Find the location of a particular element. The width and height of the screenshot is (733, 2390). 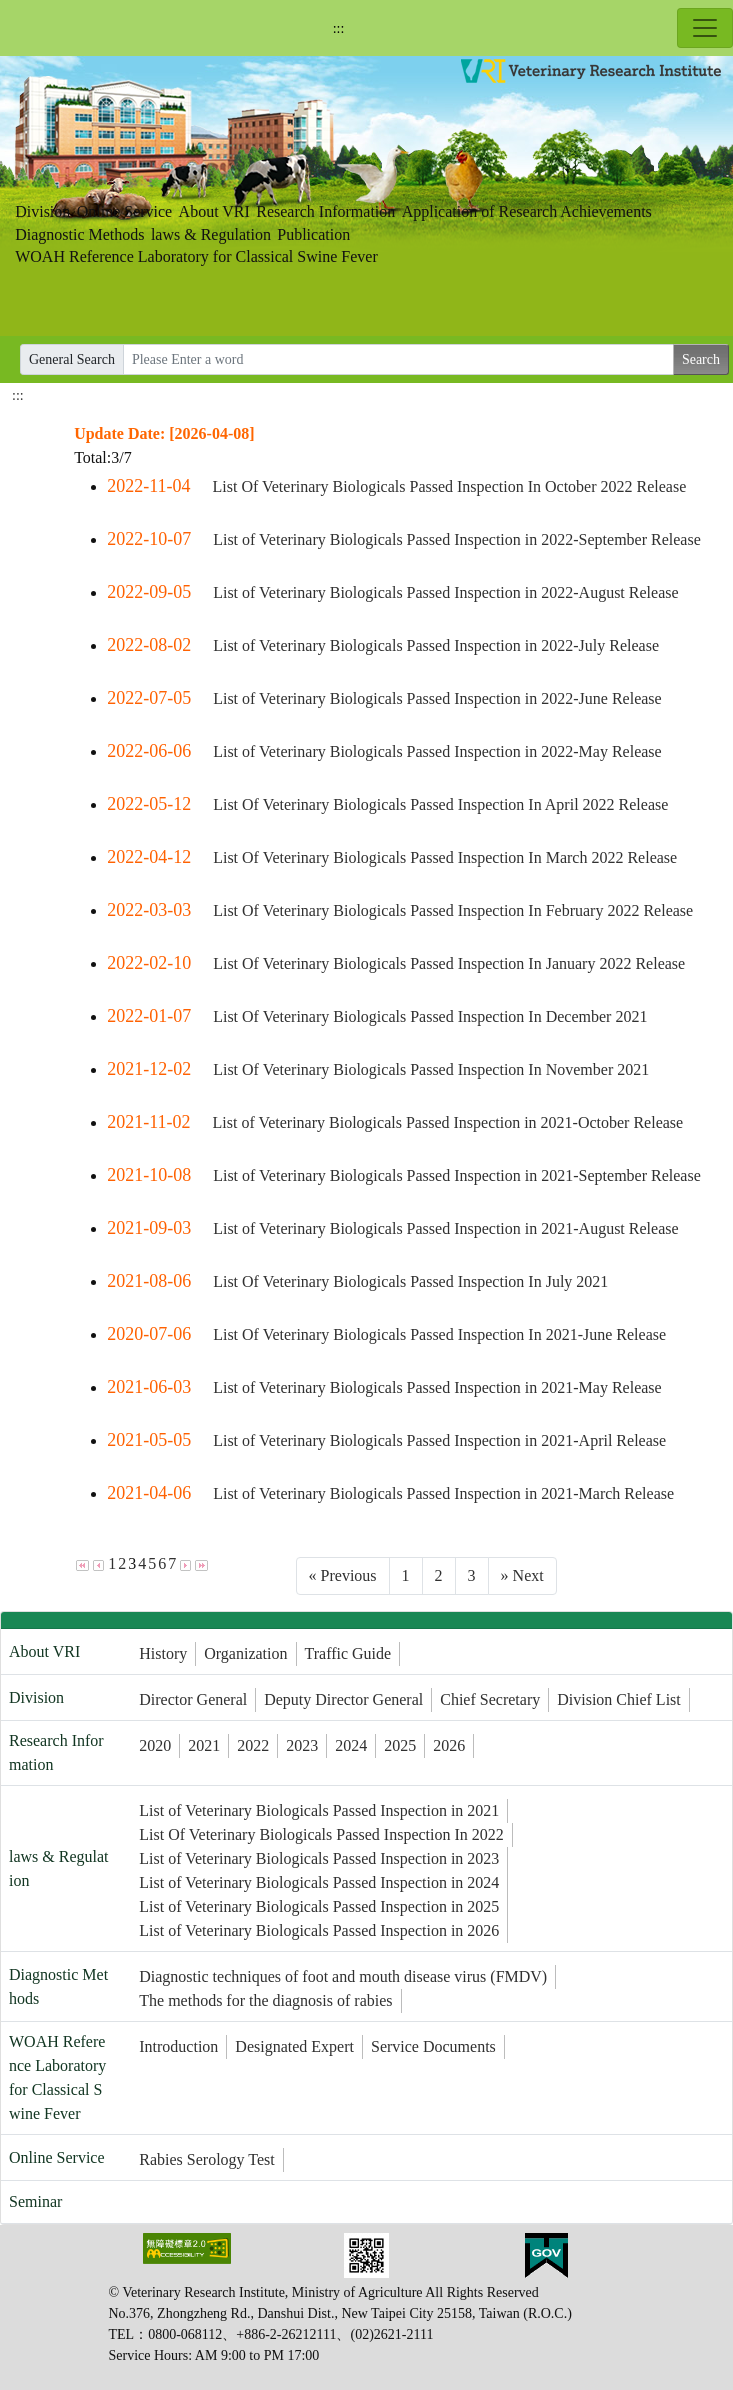

2023 is located at coordinates (302, 1745).